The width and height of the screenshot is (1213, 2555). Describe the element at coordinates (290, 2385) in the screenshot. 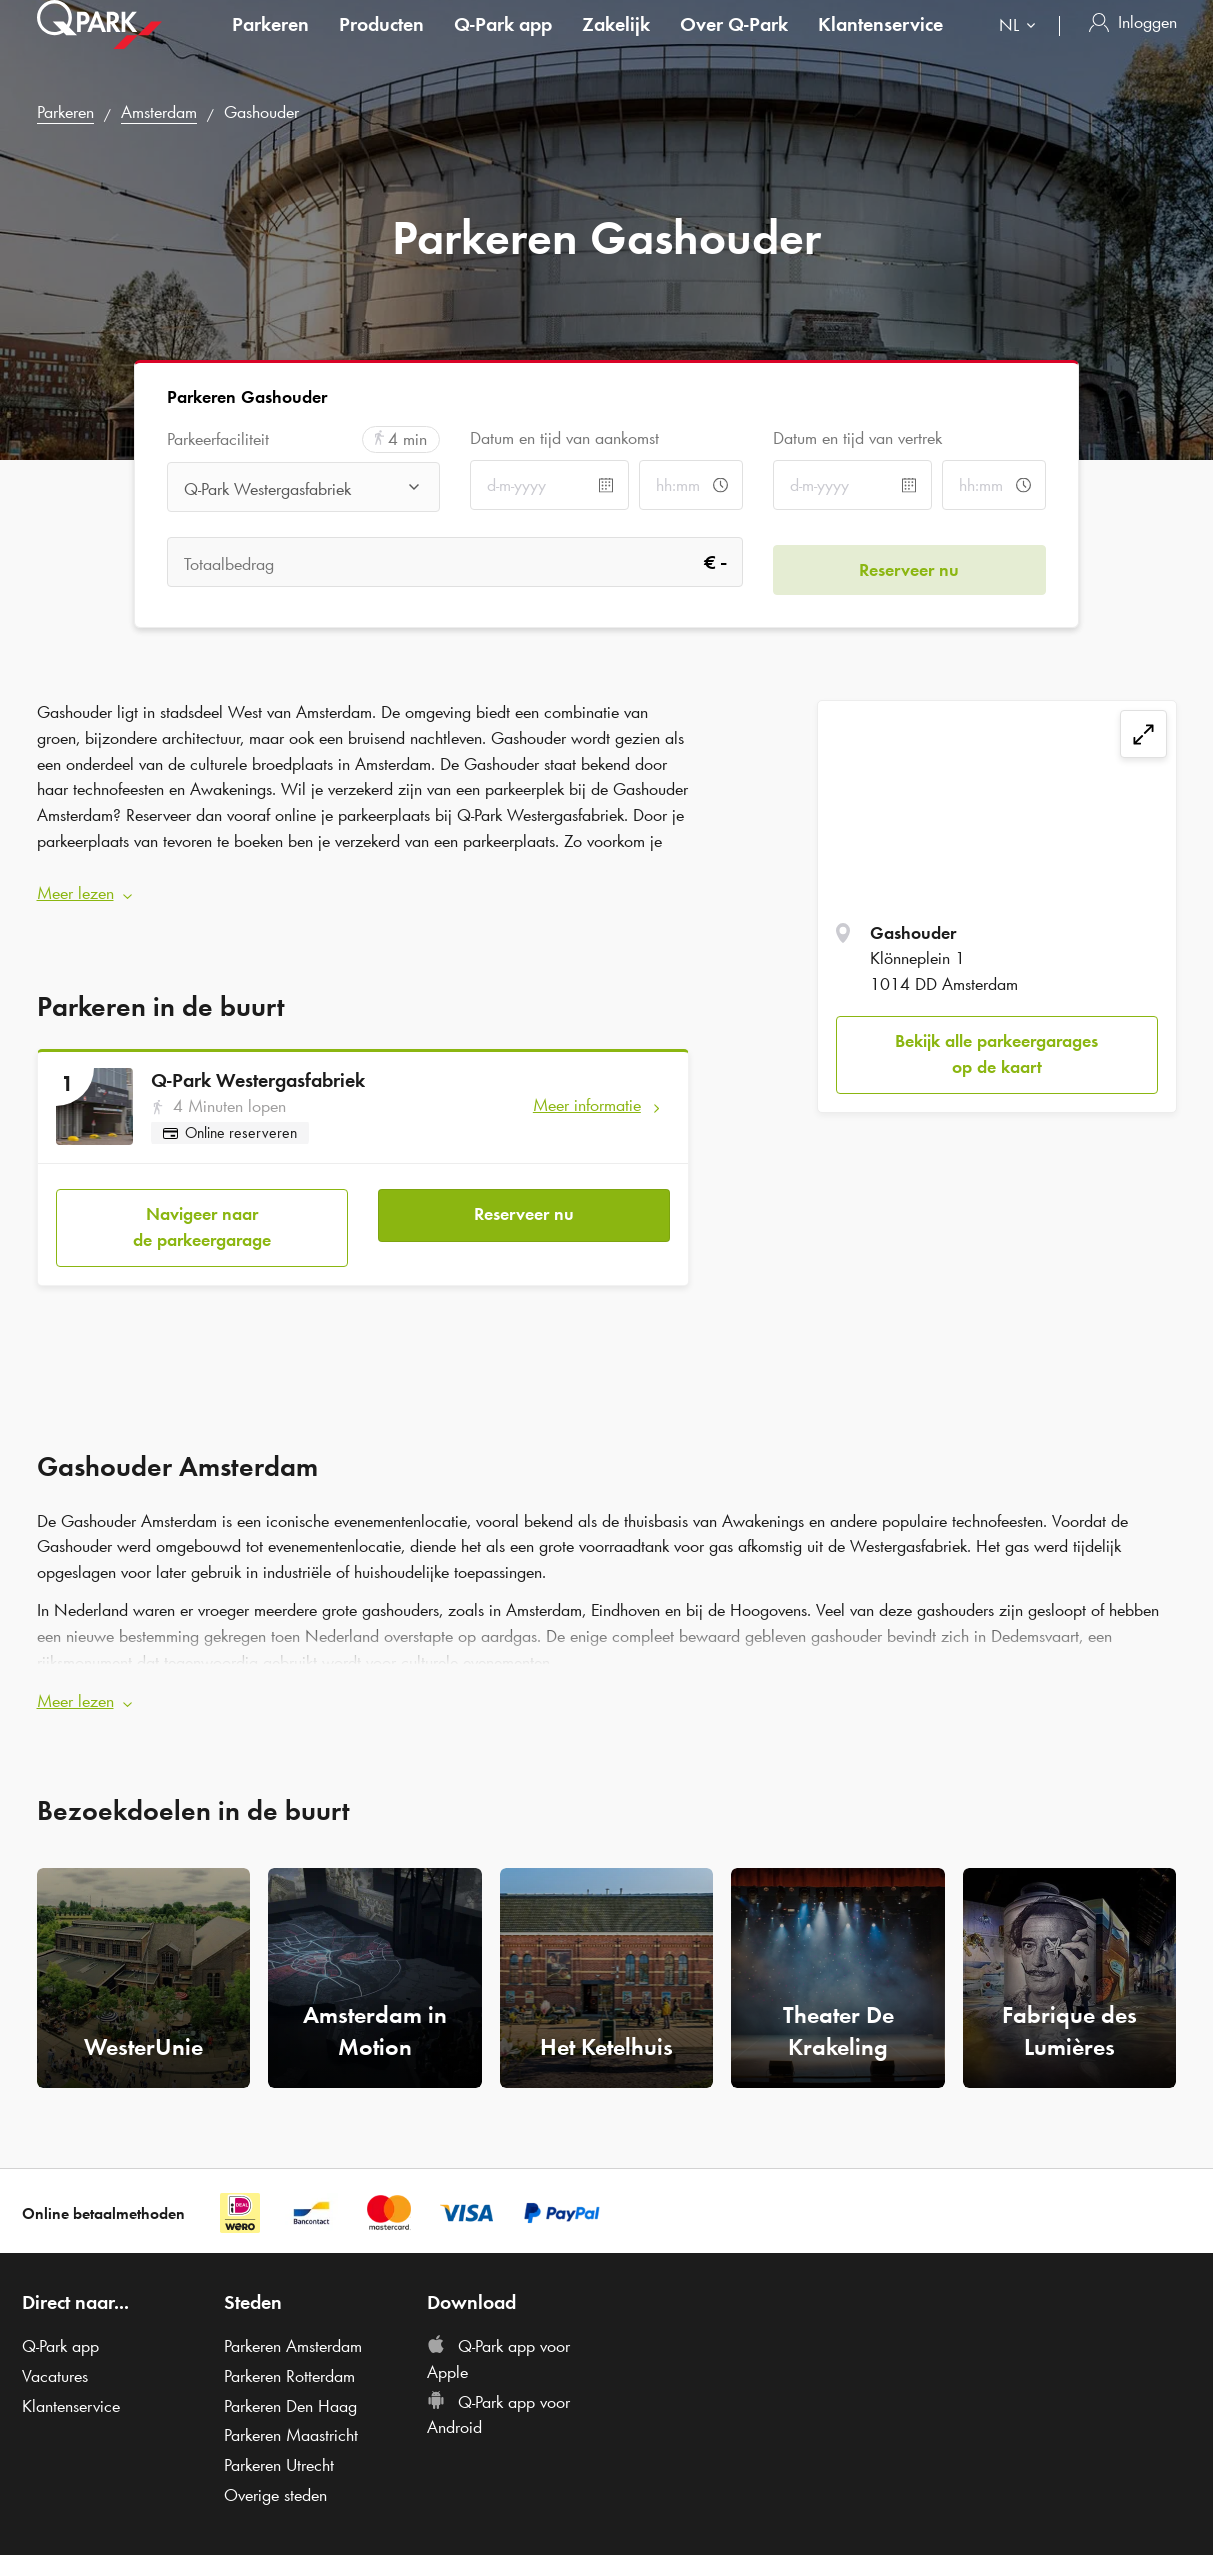

I see `Parkeren Den Haag` at that location.